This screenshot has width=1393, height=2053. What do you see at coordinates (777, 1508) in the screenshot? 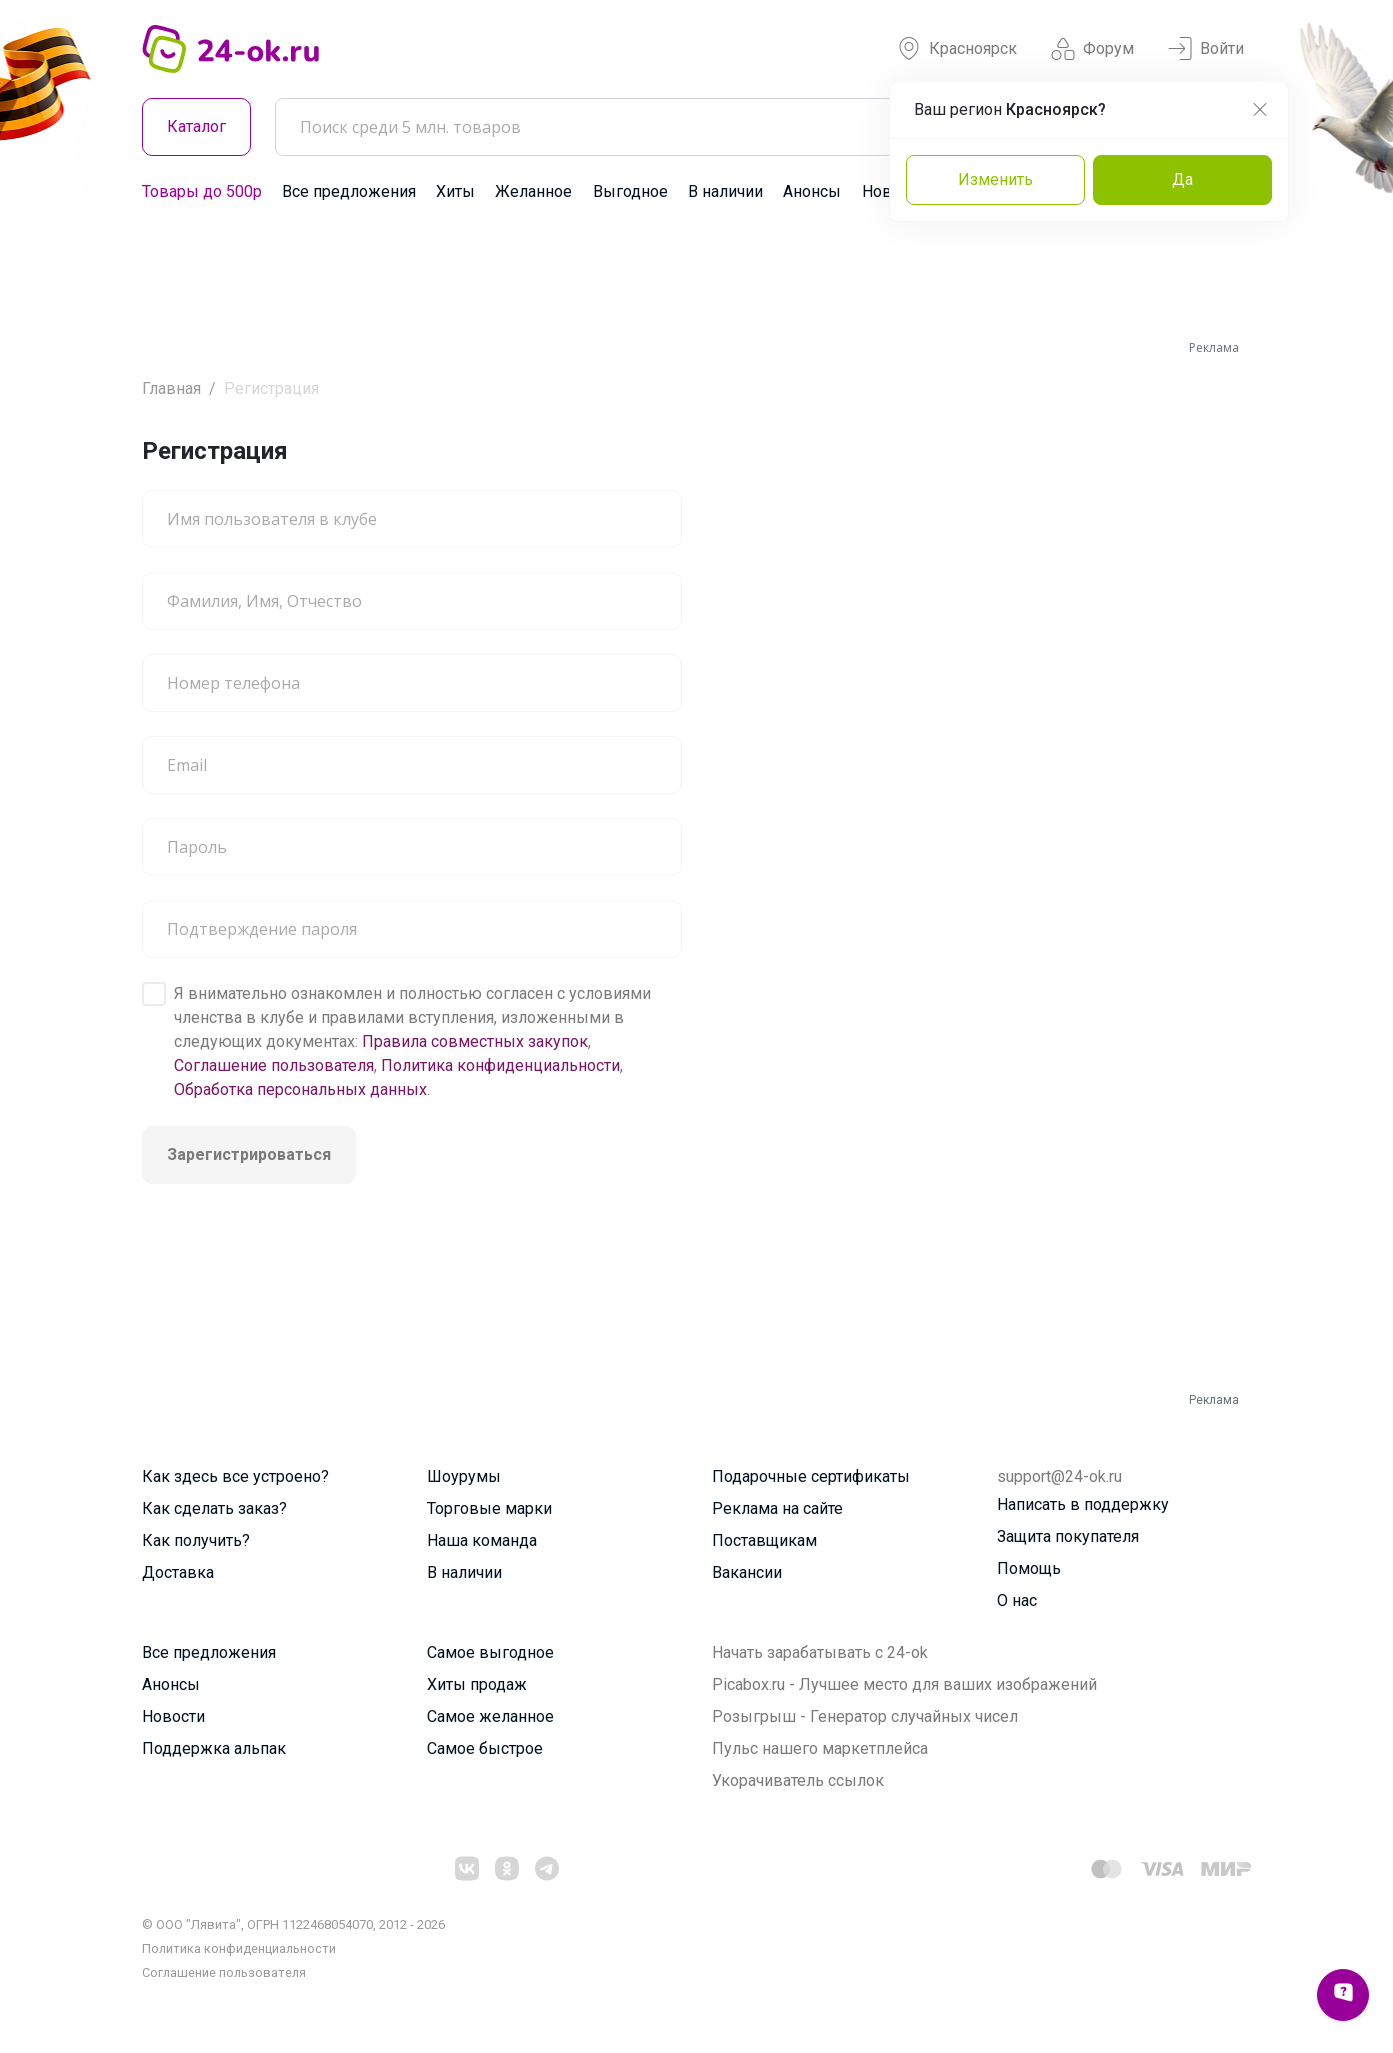
I see `Реклама на сайте` at bounding box center [777, 1508].